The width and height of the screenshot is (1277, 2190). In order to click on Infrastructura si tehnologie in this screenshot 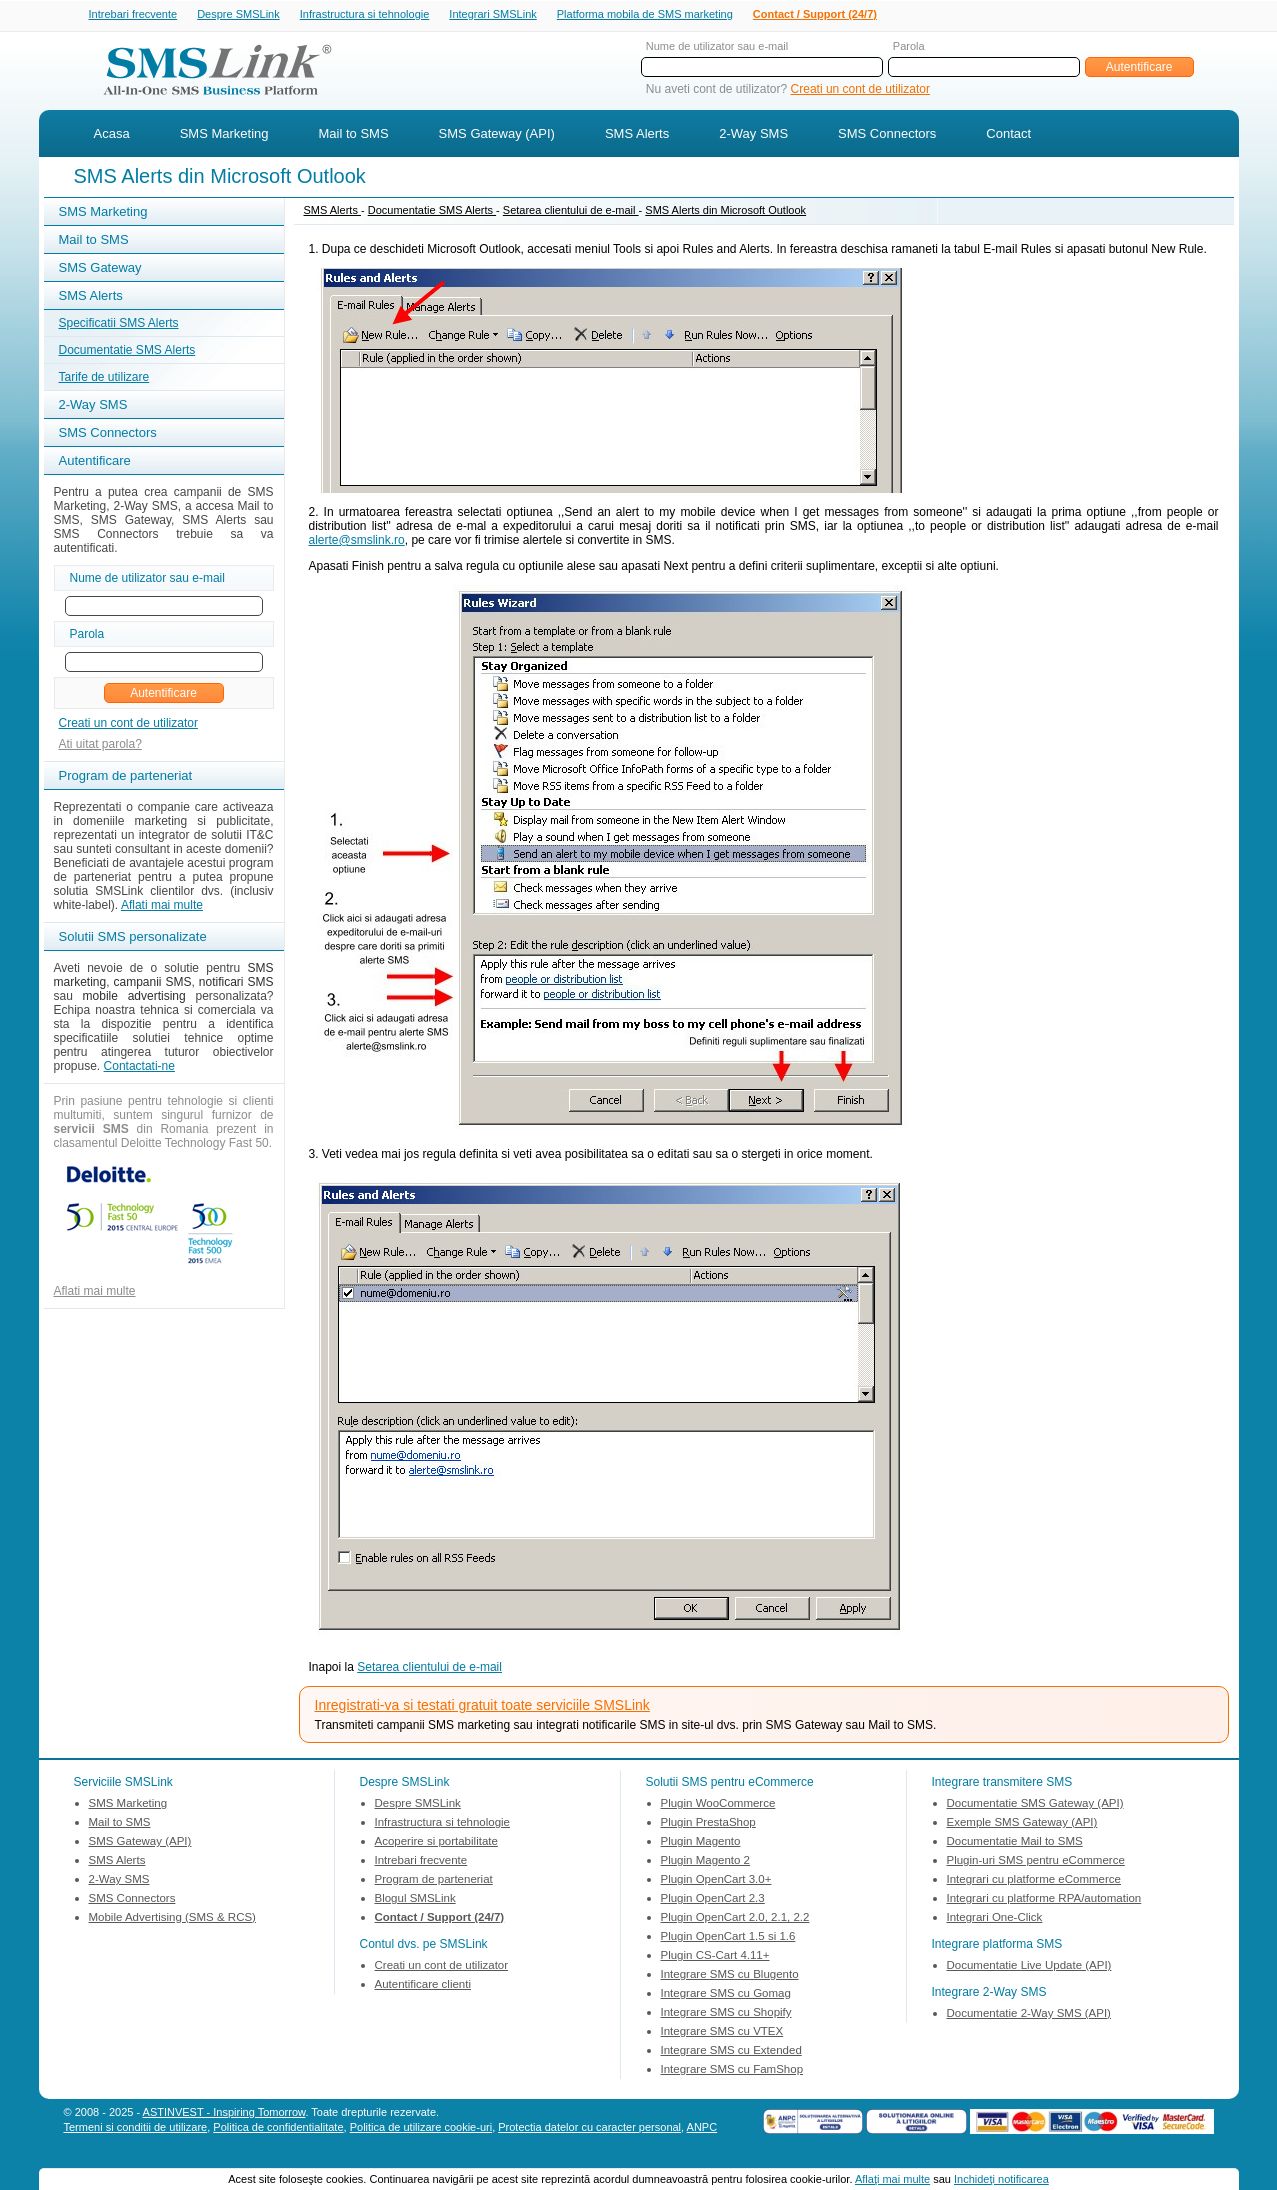, I will do `click(365, 15)`.